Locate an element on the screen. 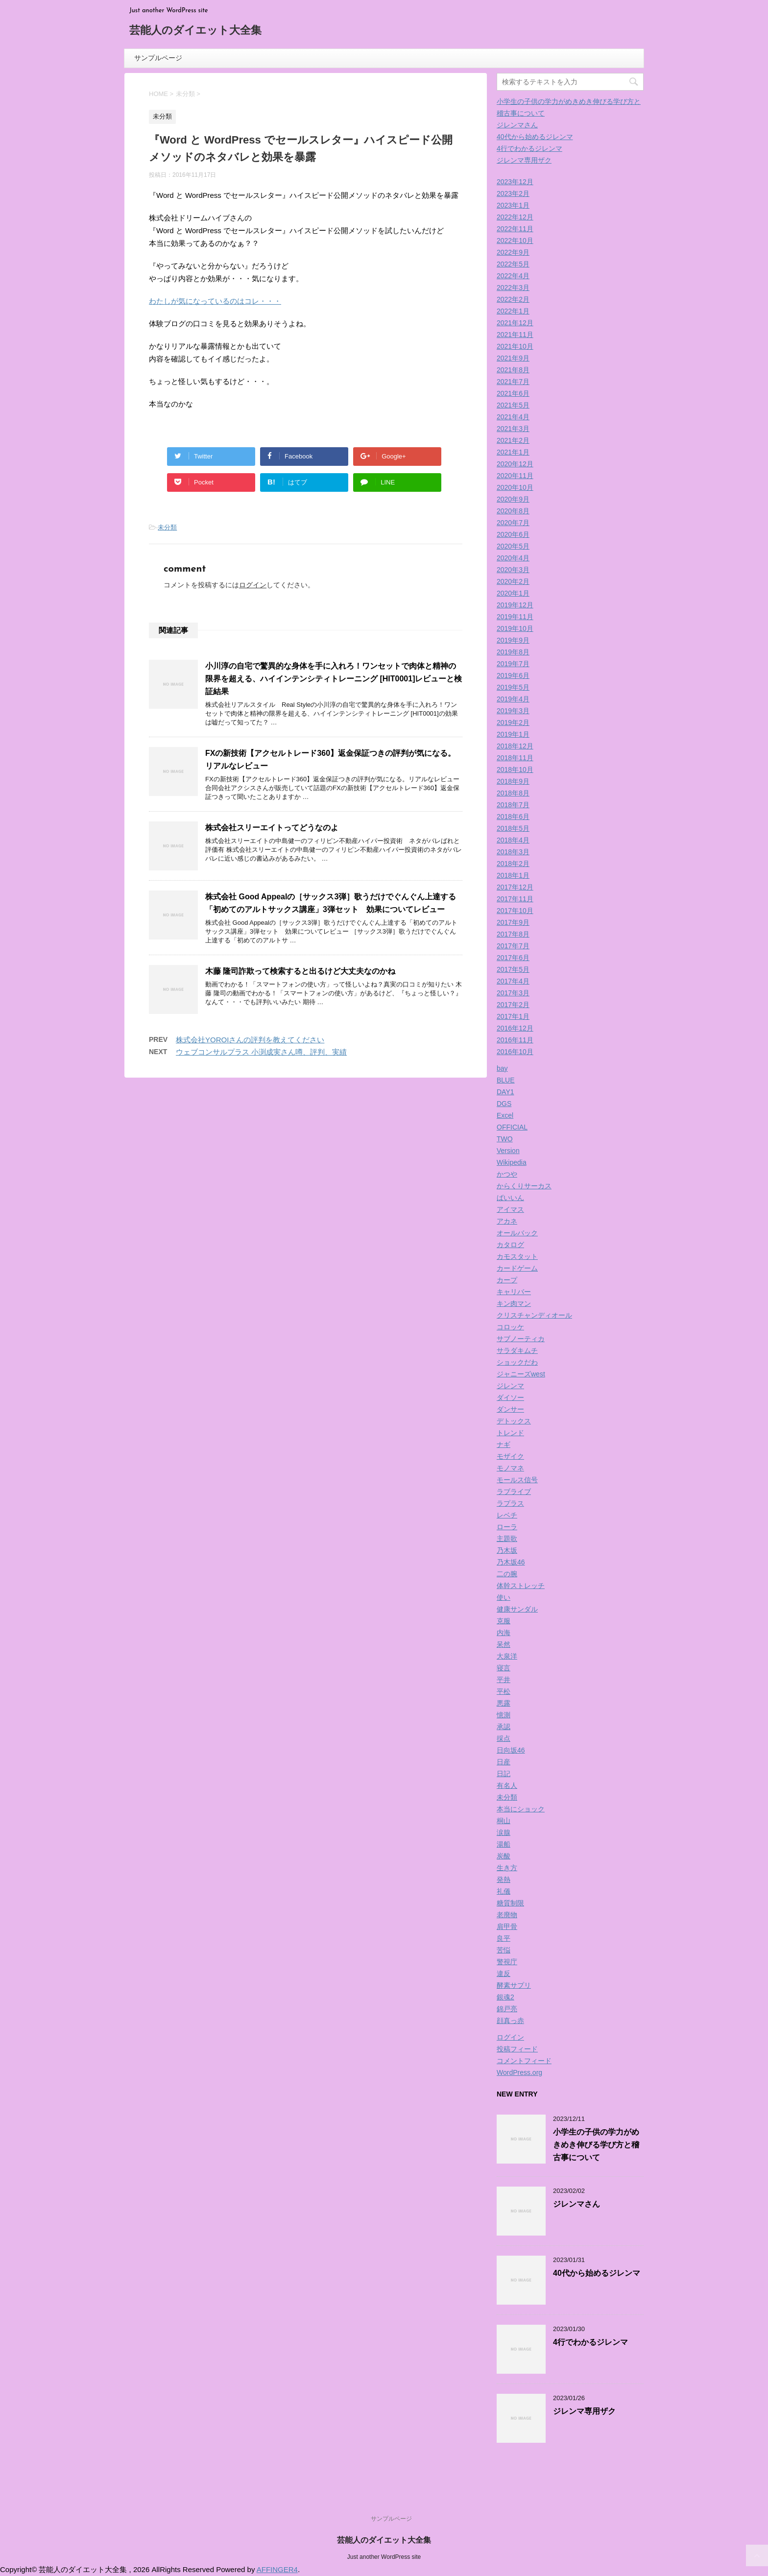  呆然 is located at coordinates (503, 1644).